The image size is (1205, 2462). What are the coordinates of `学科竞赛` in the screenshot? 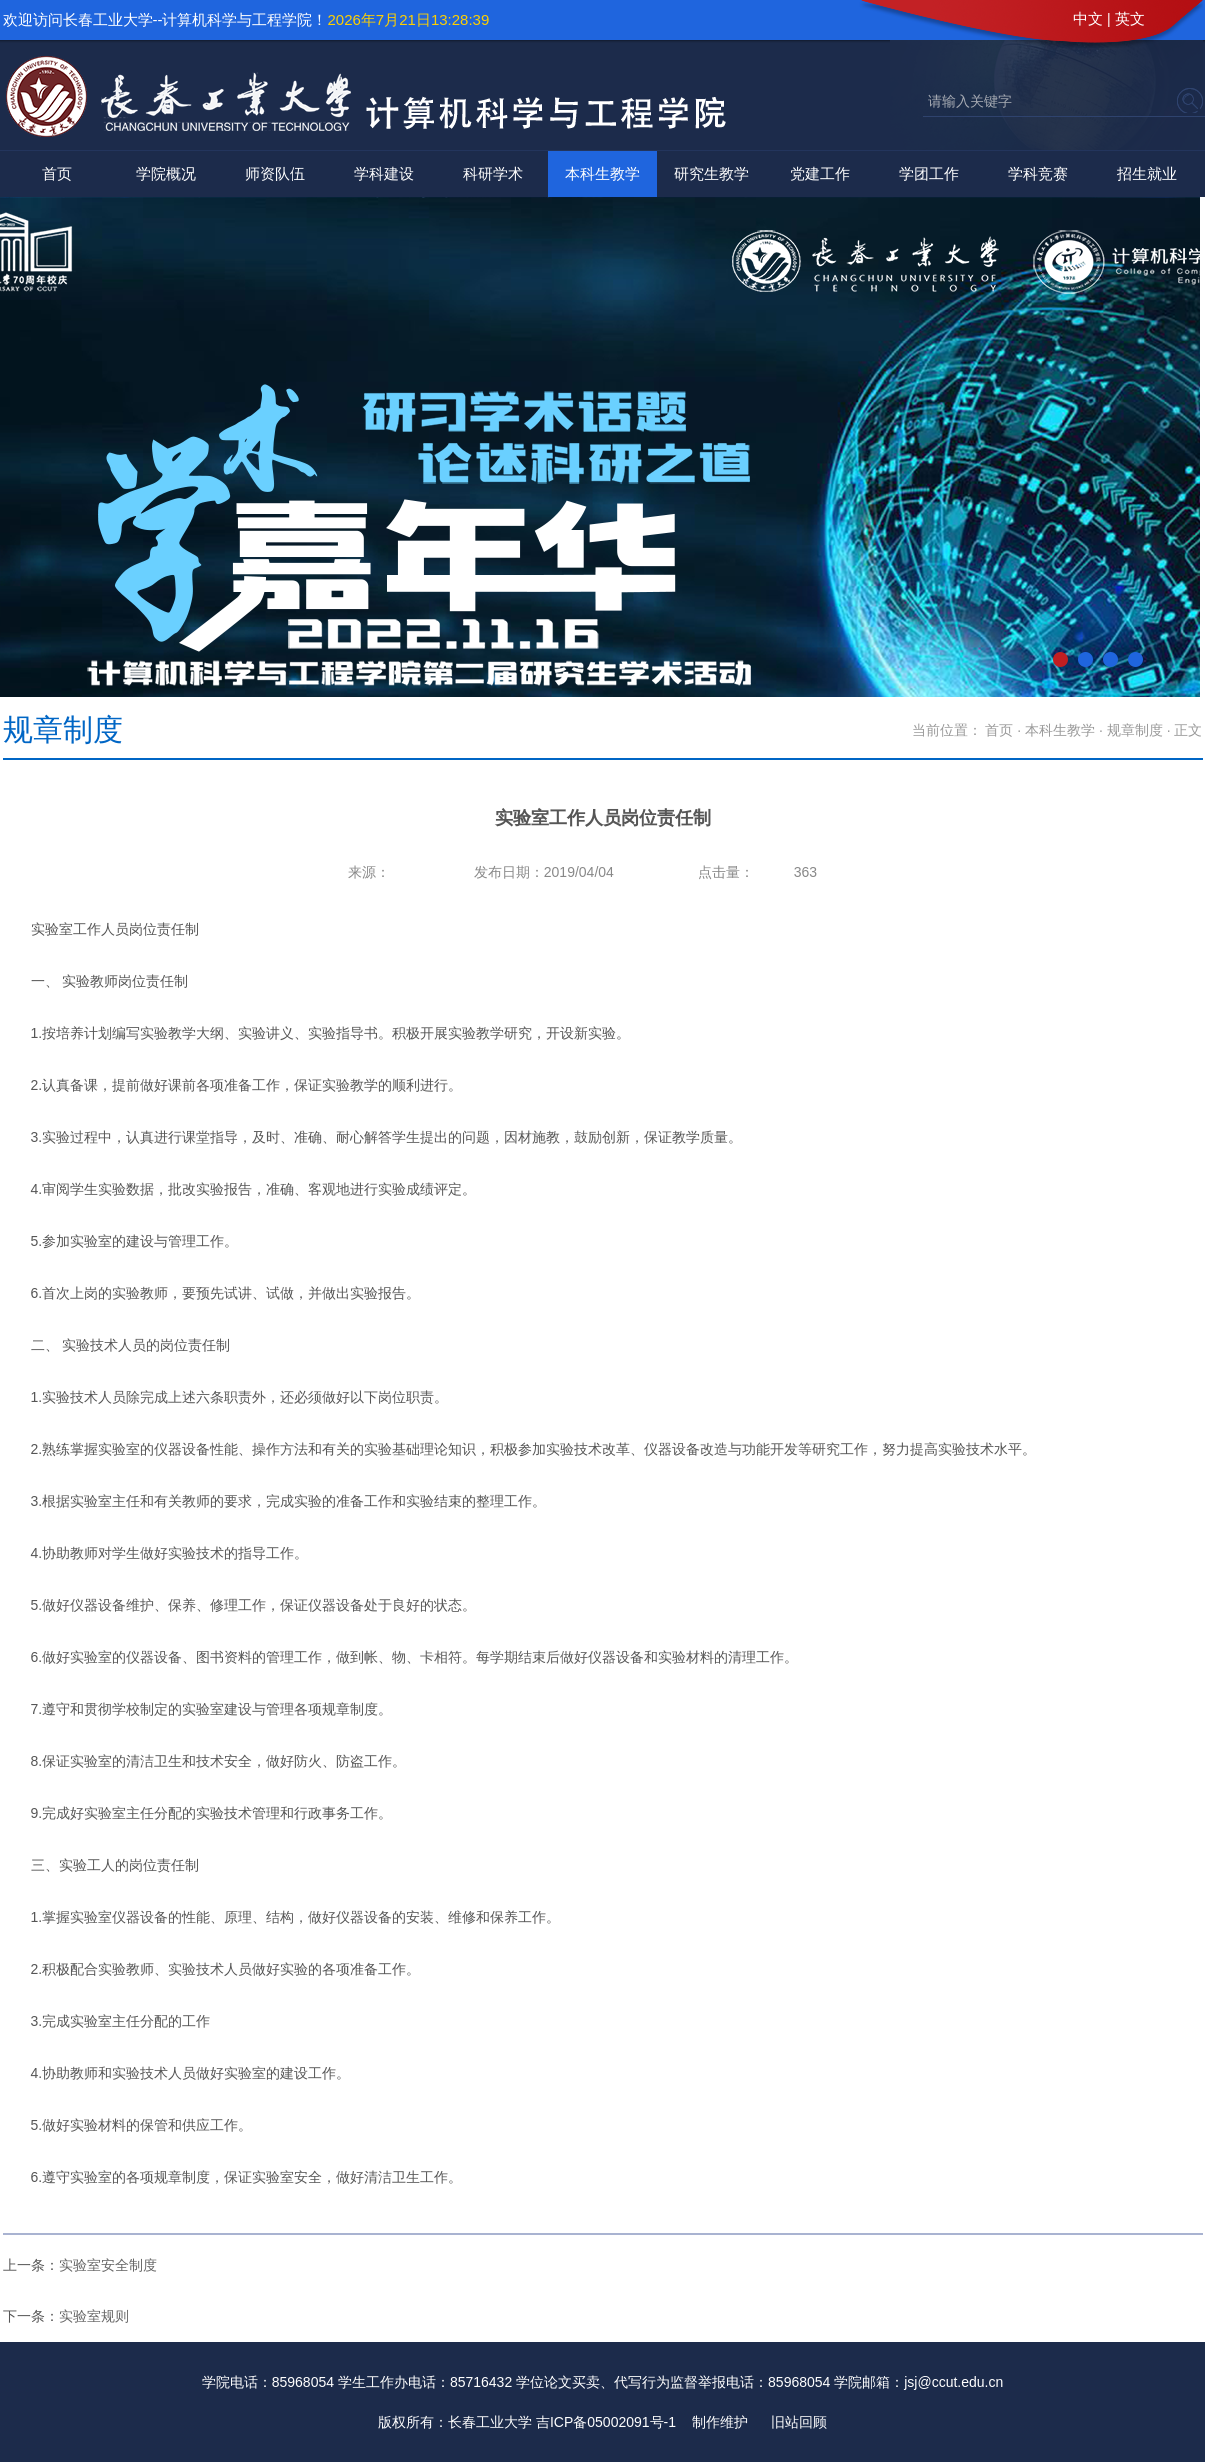 It's located at (1038, 173).